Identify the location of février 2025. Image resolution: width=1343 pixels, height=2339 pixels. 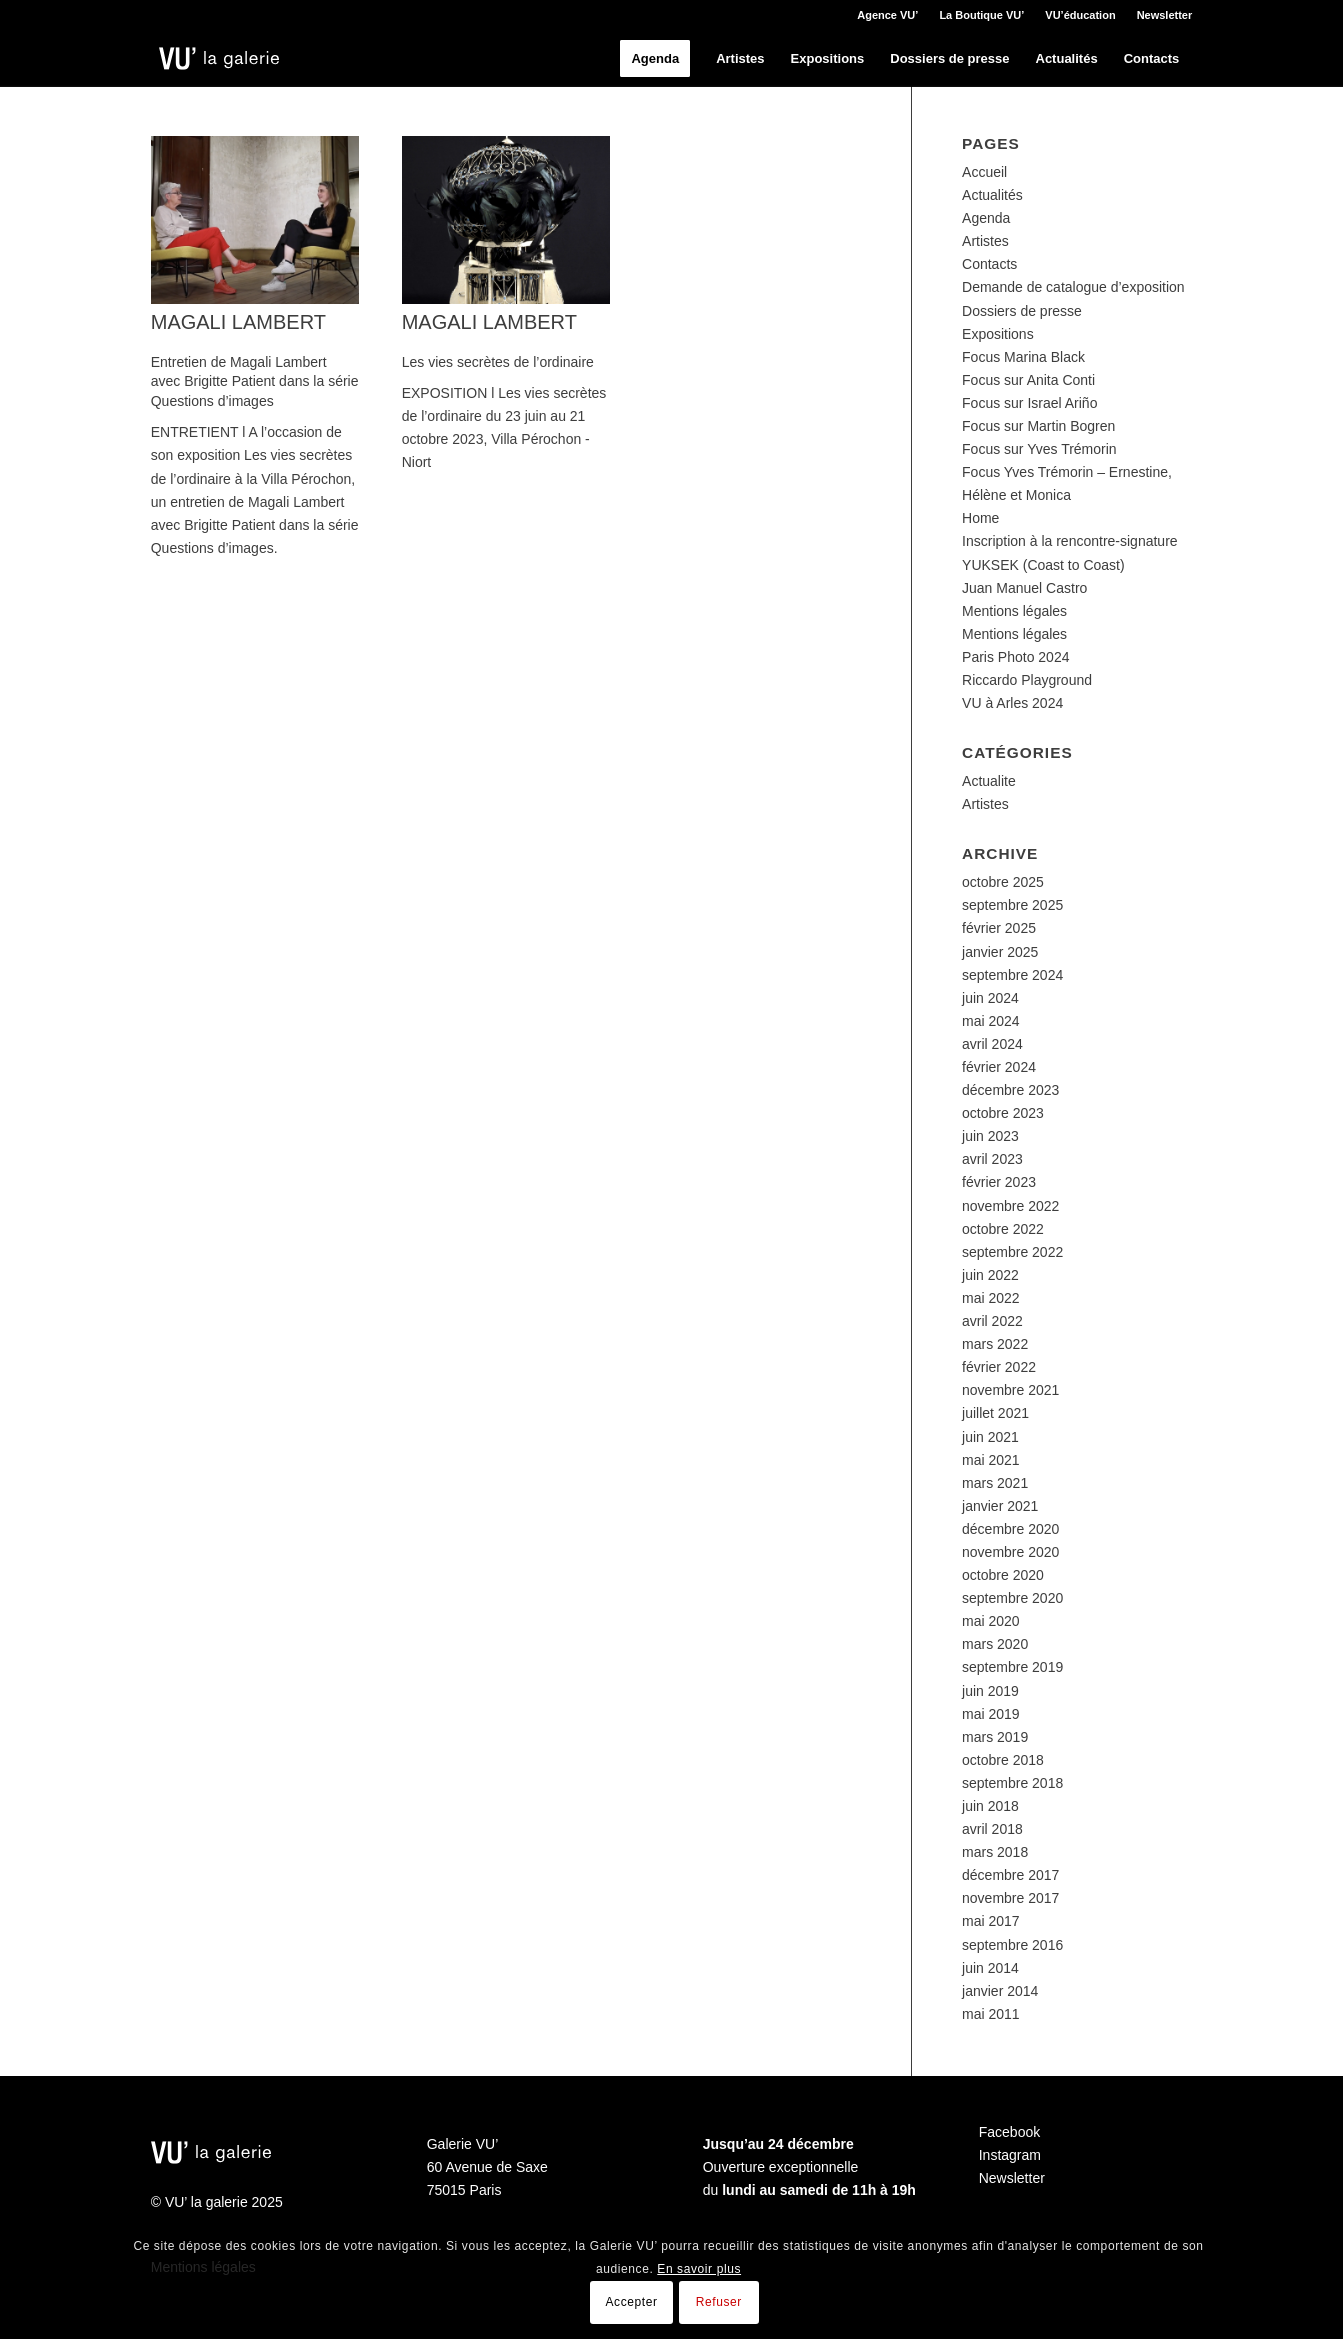
(999, 928).